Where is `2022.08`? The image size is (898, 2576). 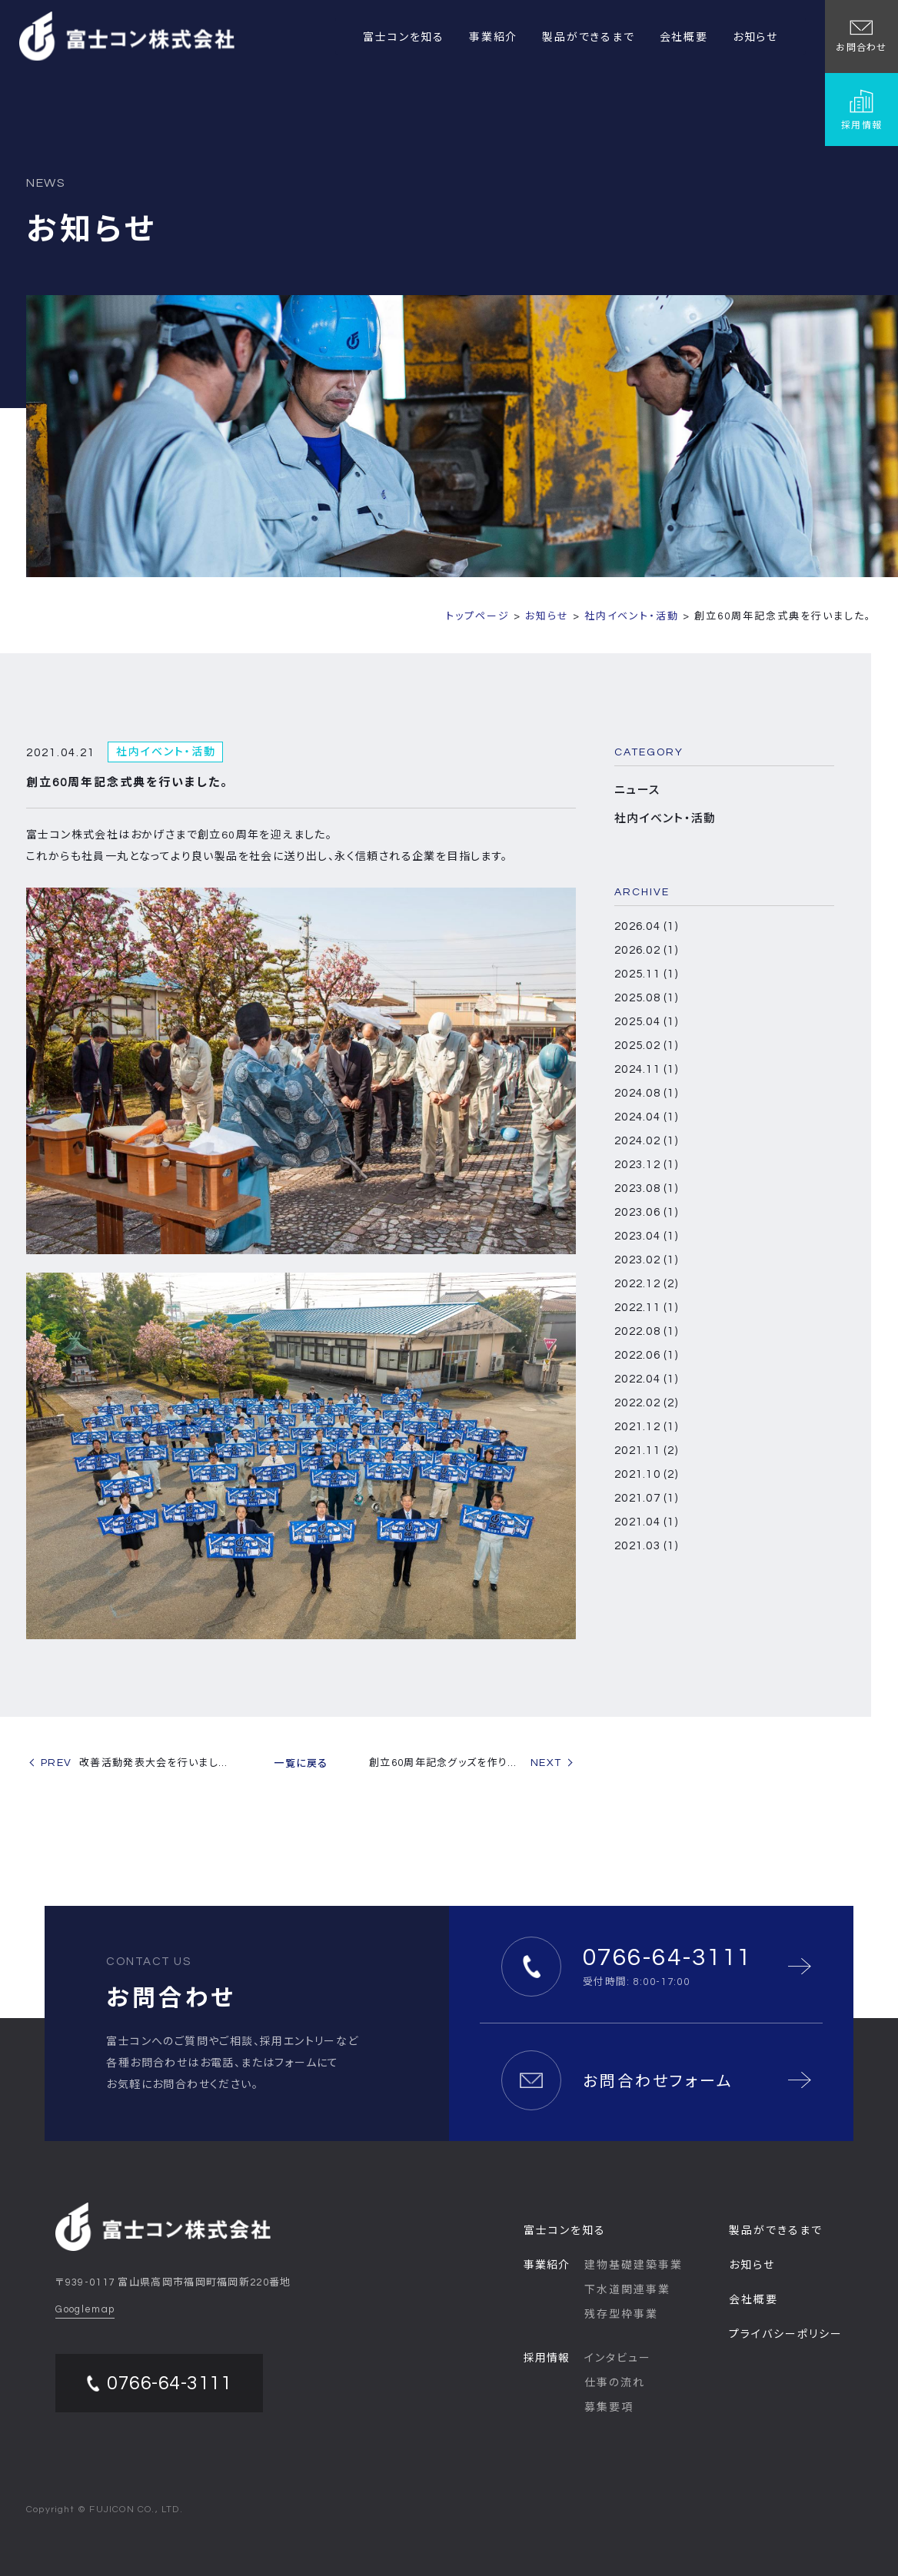
2022.08 is located at coordinates (646, 1331).